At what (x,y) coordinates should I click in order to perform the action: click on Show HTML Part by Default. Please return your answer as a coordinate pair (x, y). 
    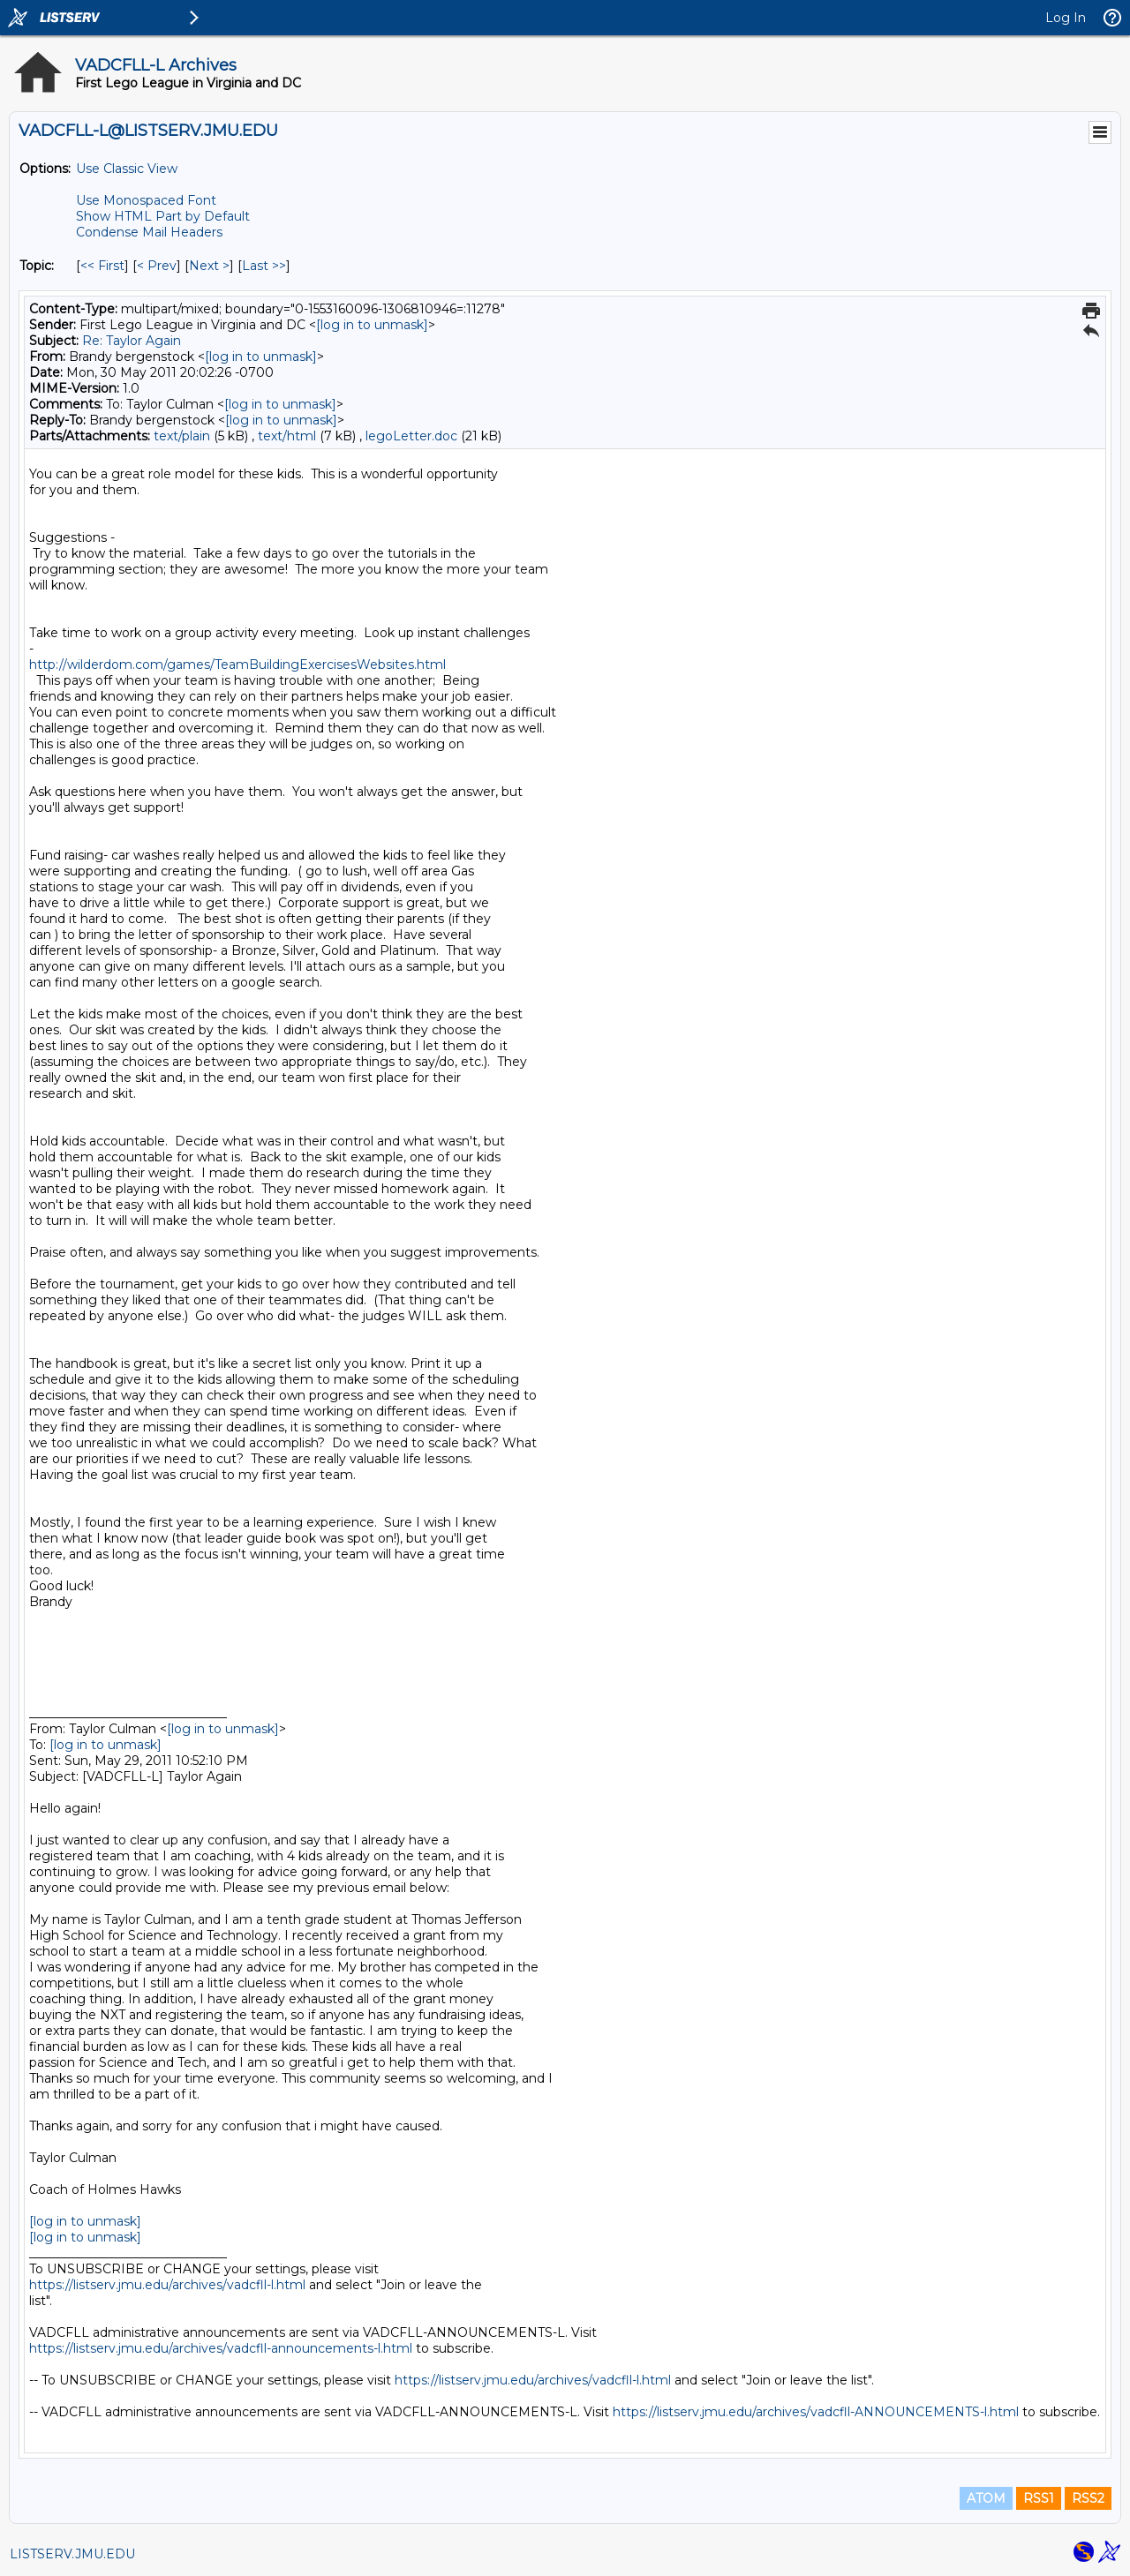
    Looking at the image, I should click on (163, 216).